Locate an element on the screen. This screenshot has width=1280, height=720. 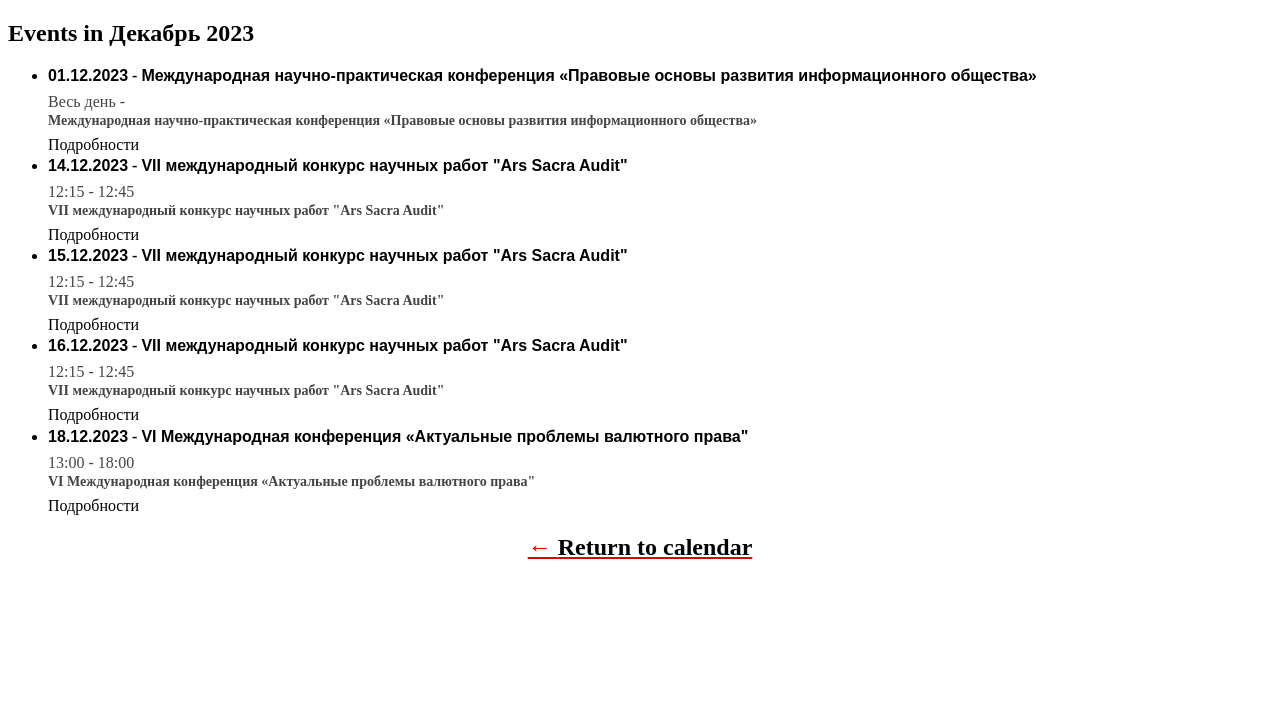
01.12.2023 is located at coordinates (88, 75).